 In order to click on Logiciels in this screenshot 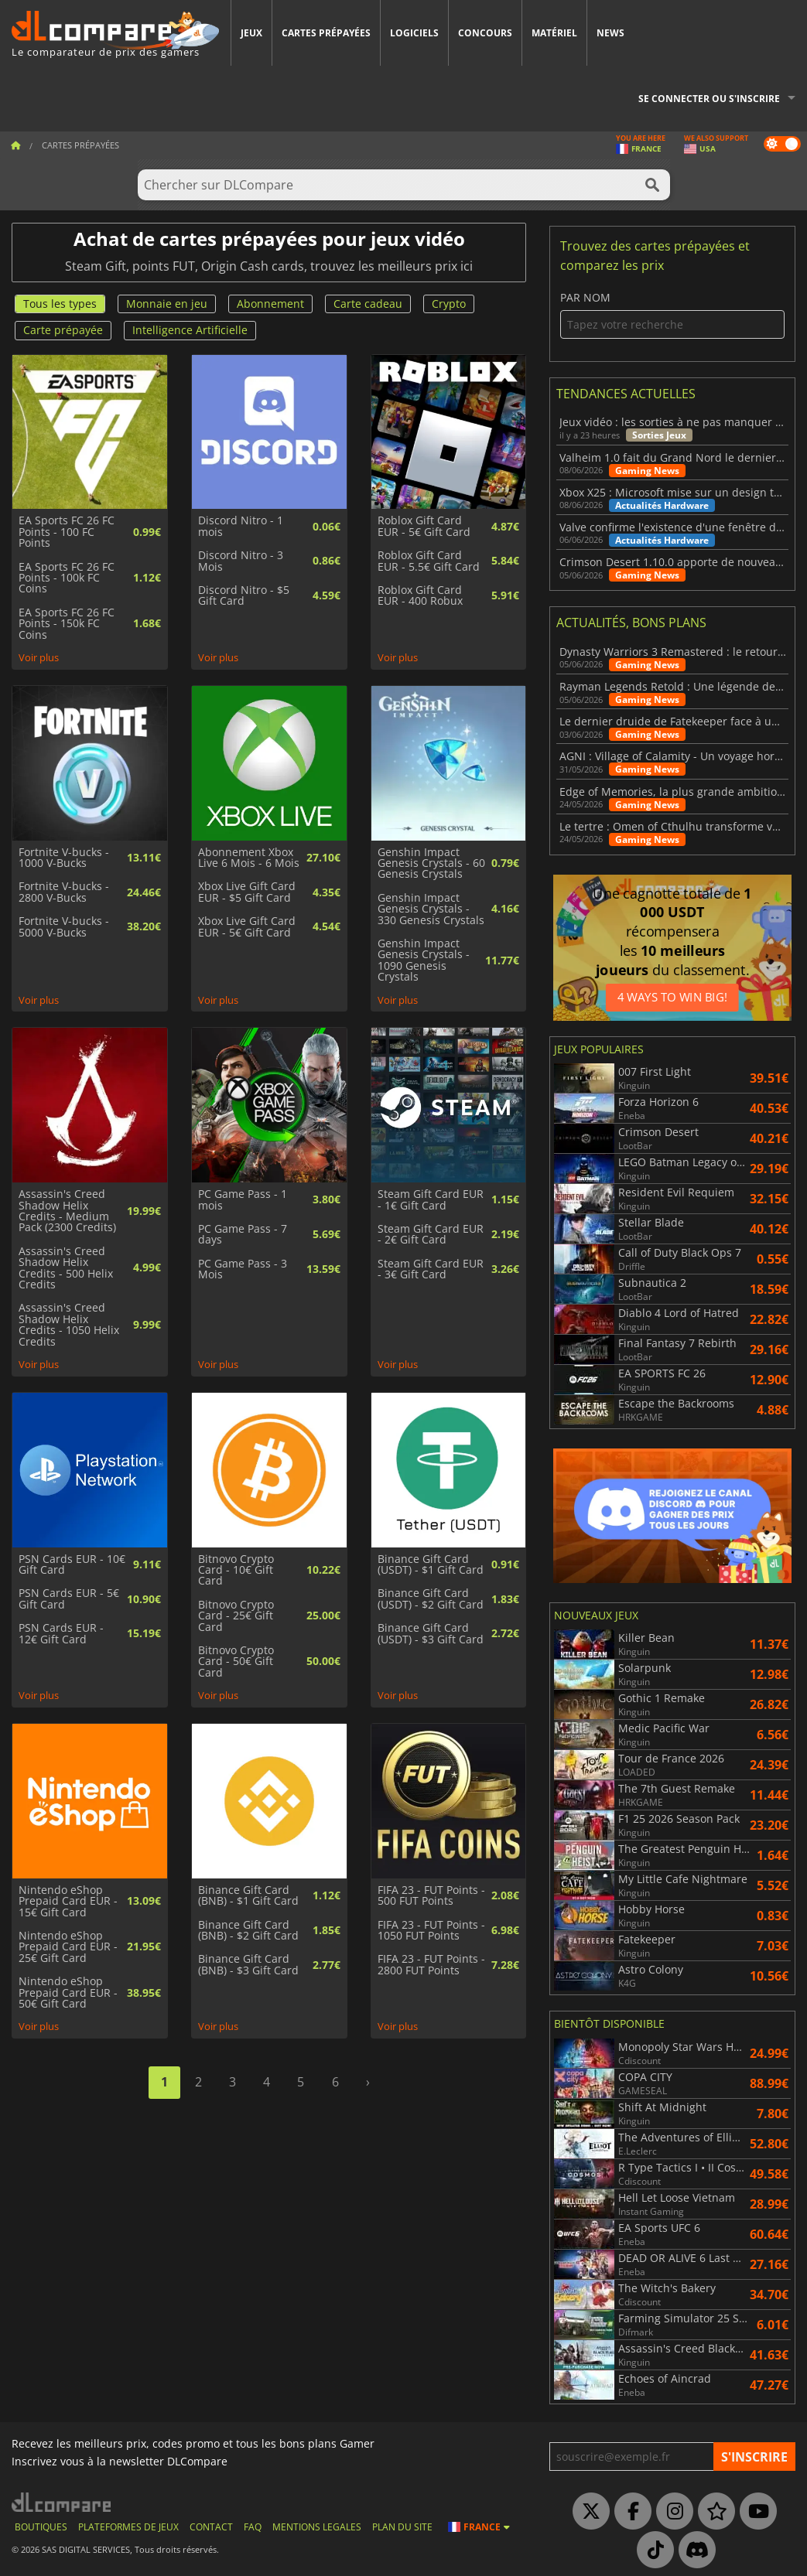, I will do `click(414, 32)`.